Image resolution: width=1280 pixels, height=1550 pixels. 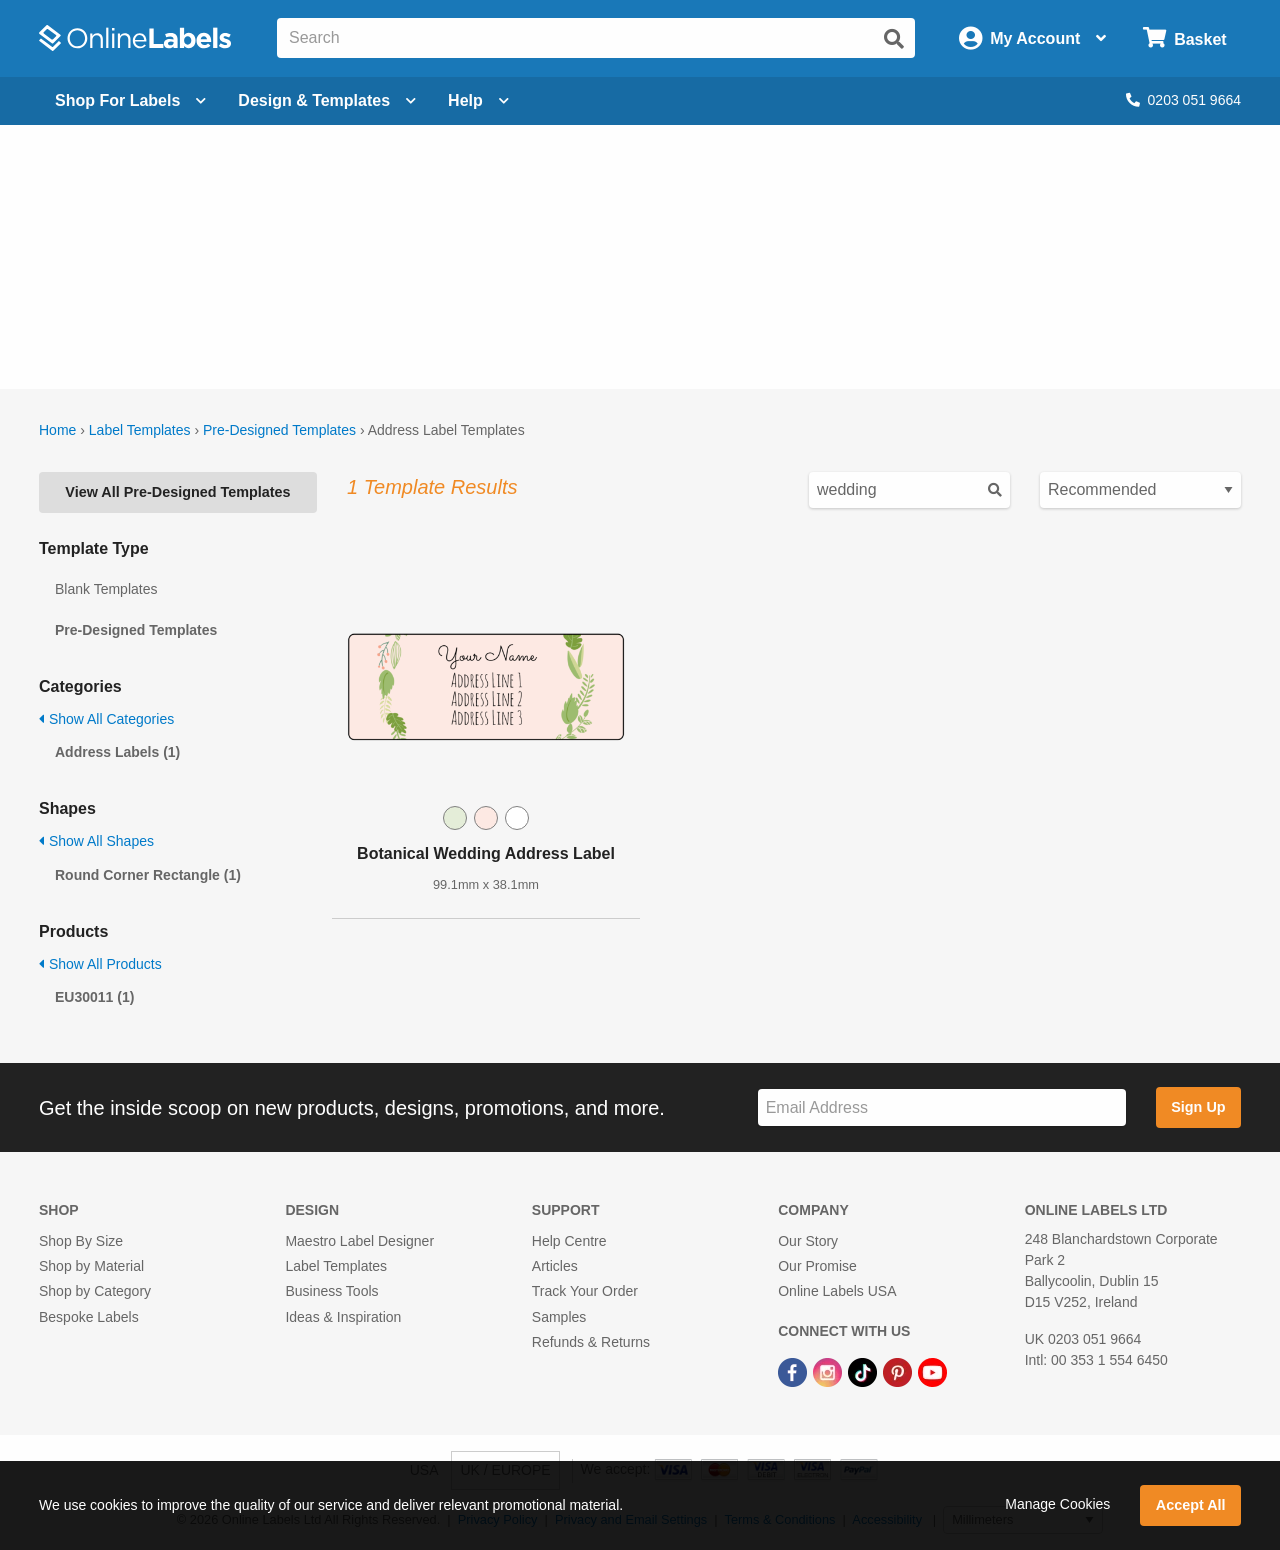 What do you see at coordinates (585, 1291) in the screenshot?
I see `Track Your Order` at bounding box center [585, 1291].